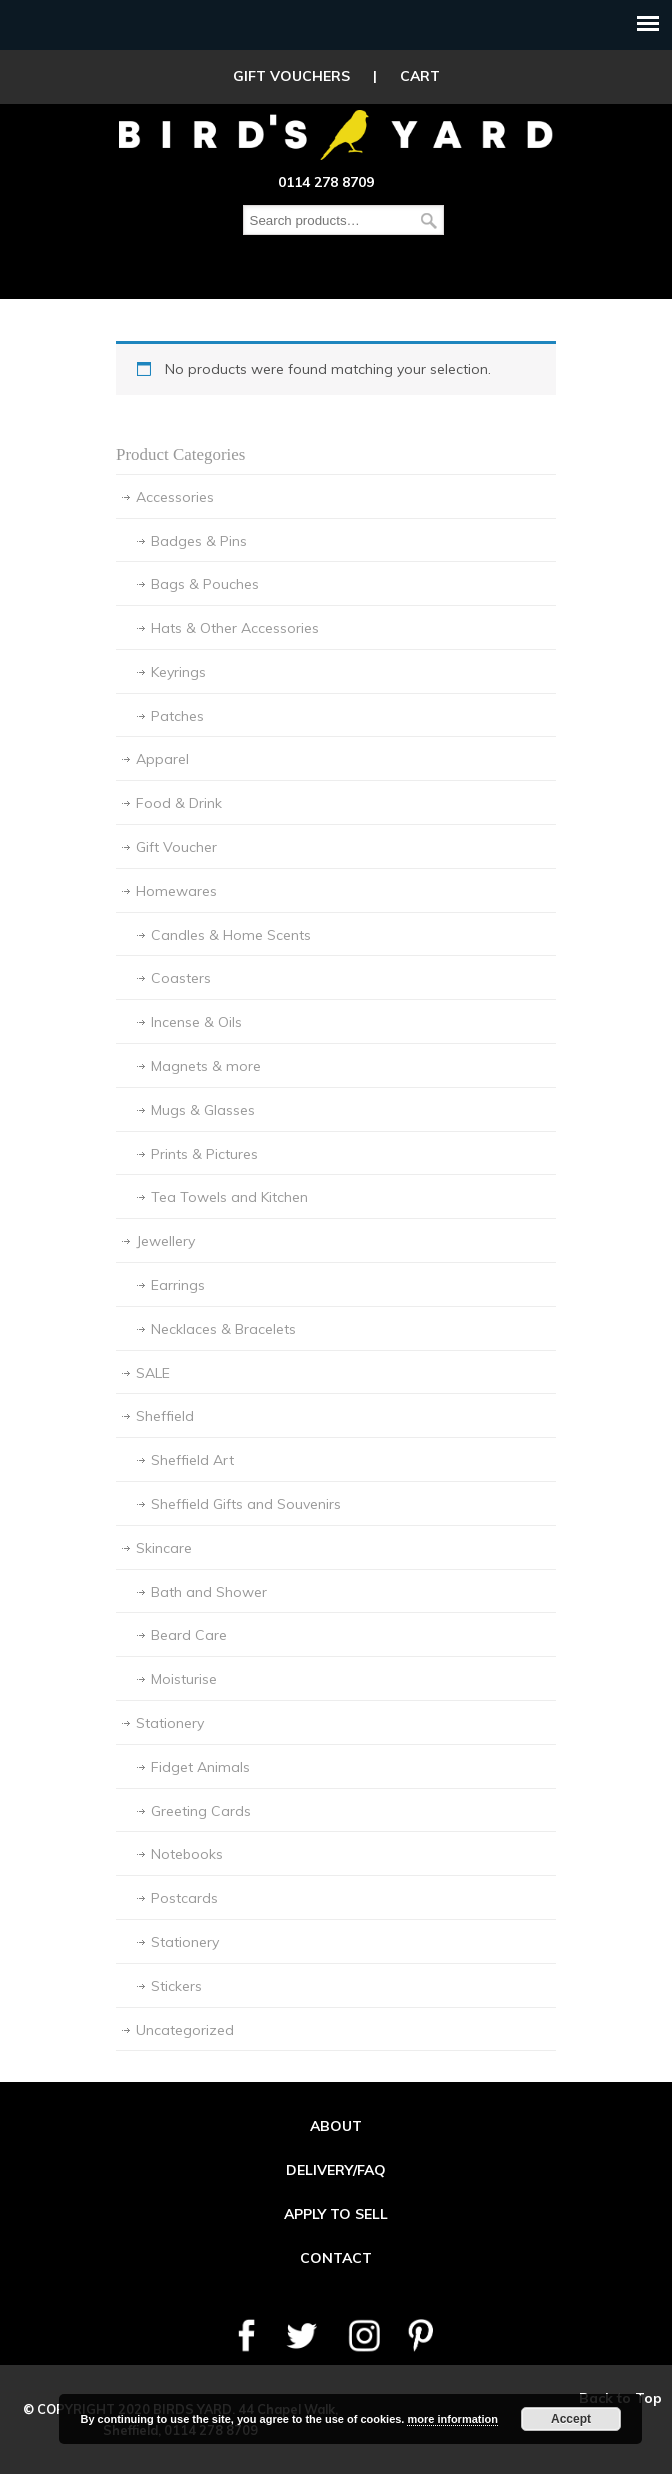 The width and height of the screenshot is (672, 2474). I want to click on Fidget Animals, so click(200, 1767).